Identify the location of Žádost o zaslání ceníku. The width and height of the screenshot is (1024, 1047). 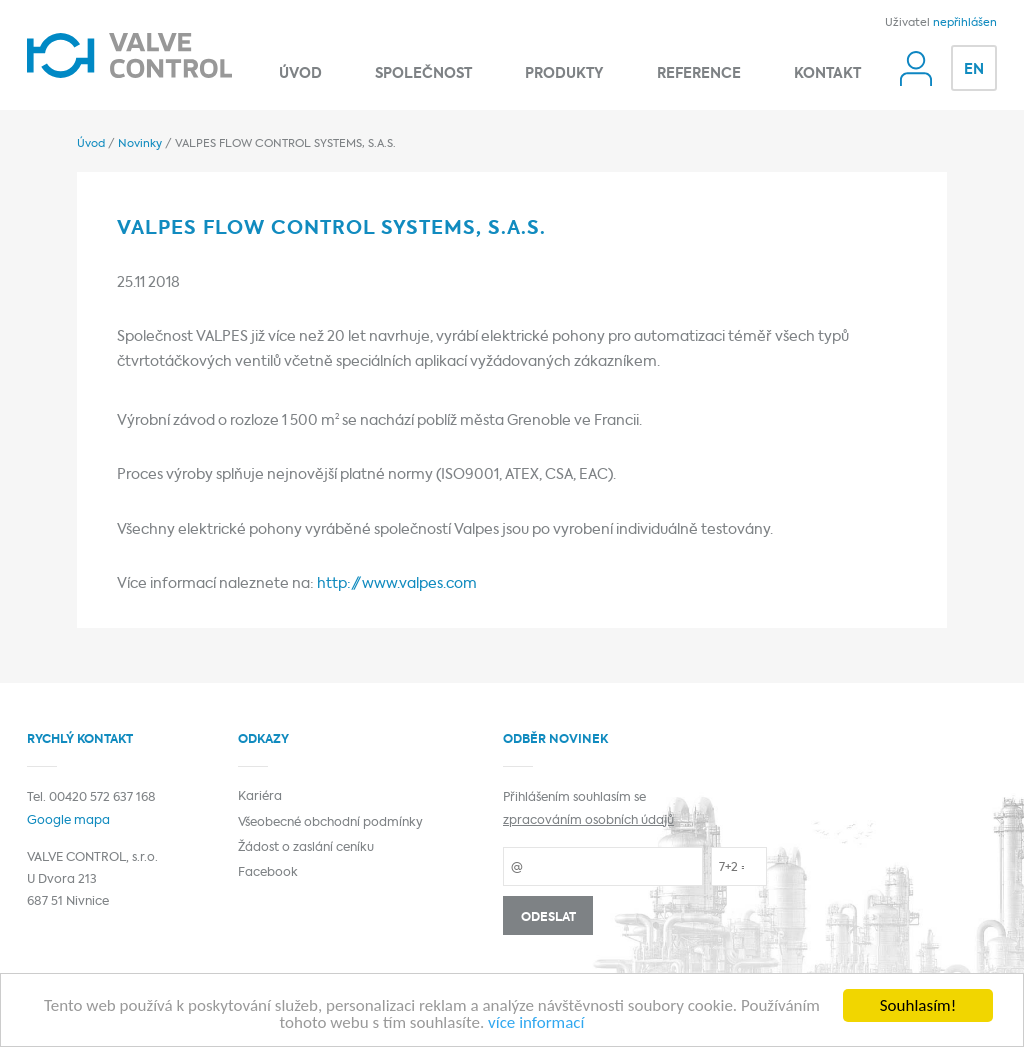
(306, 848).